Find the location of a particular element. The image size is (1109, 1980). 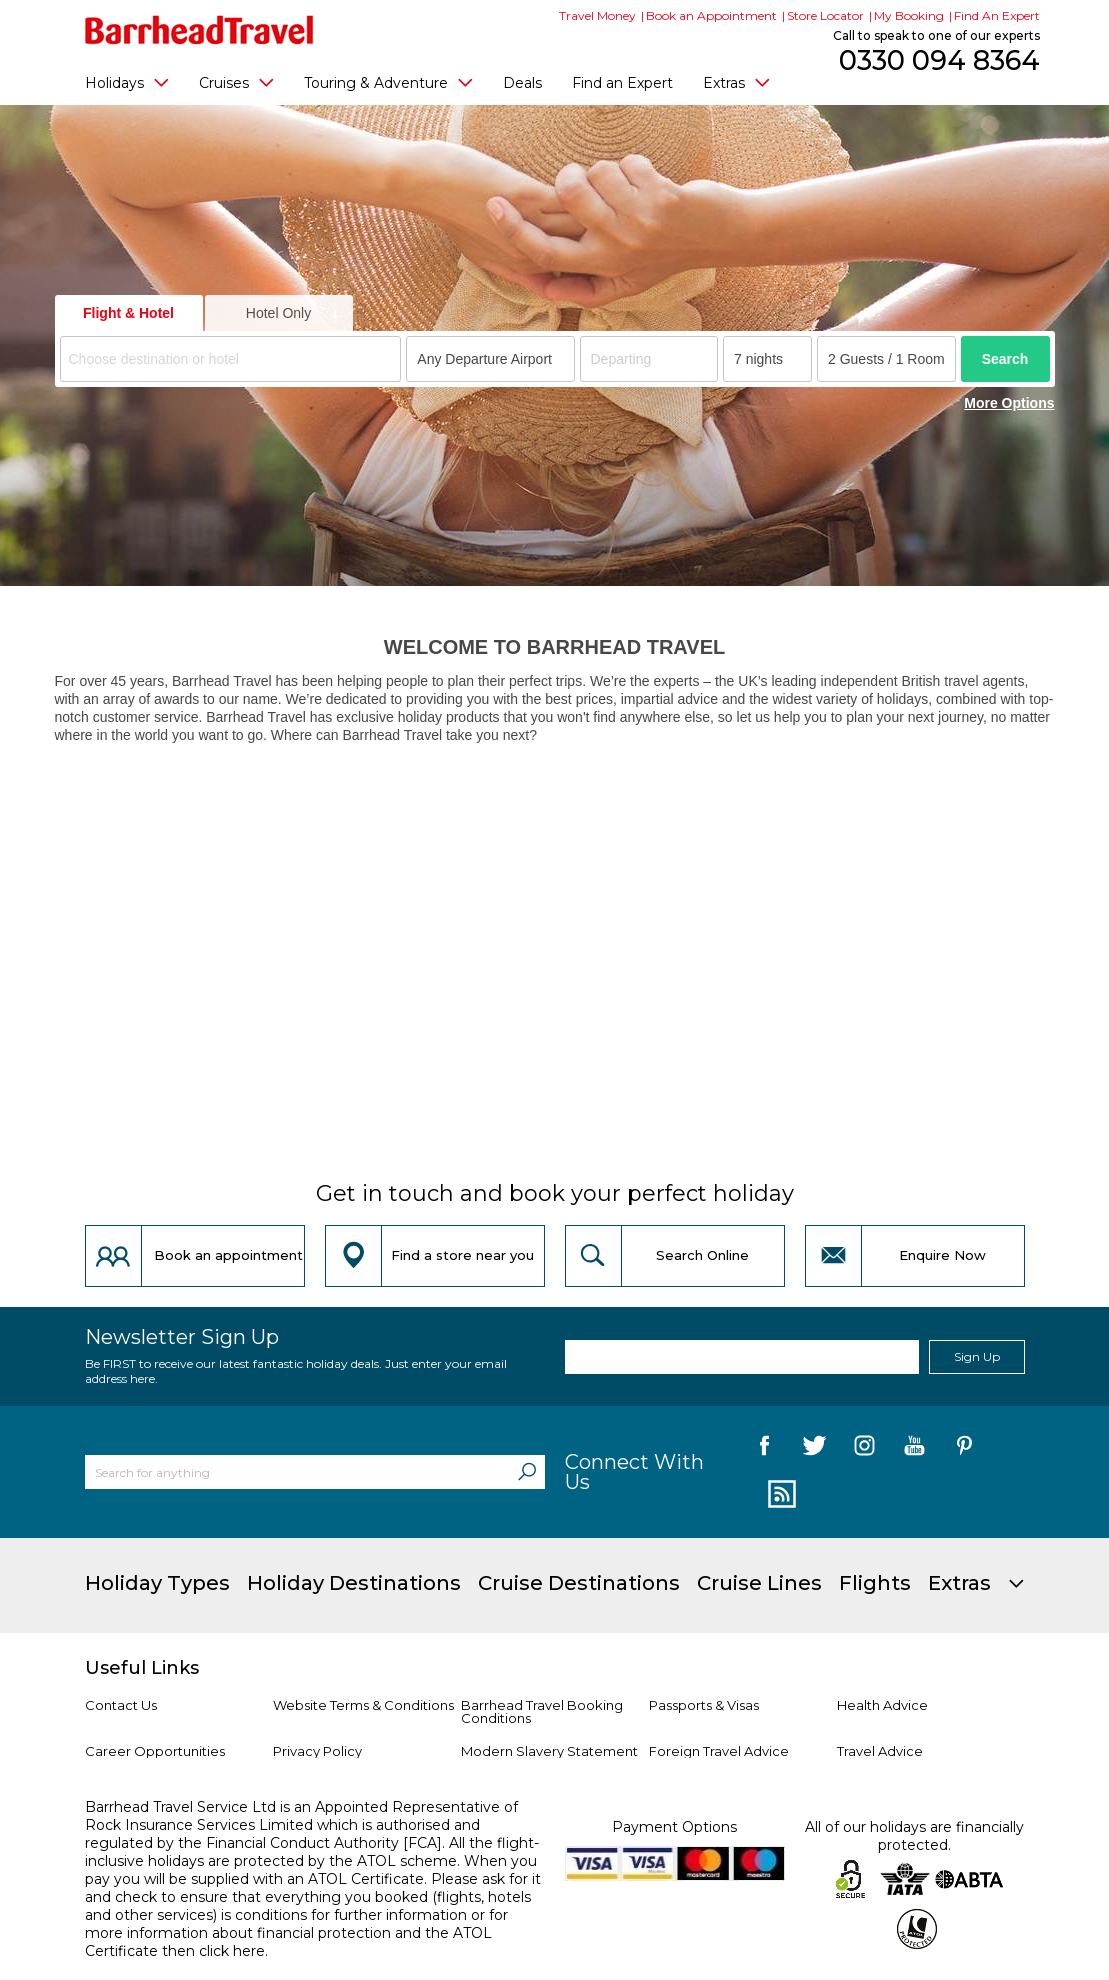

Privacy Policy is located at coordinates (317, 1751).